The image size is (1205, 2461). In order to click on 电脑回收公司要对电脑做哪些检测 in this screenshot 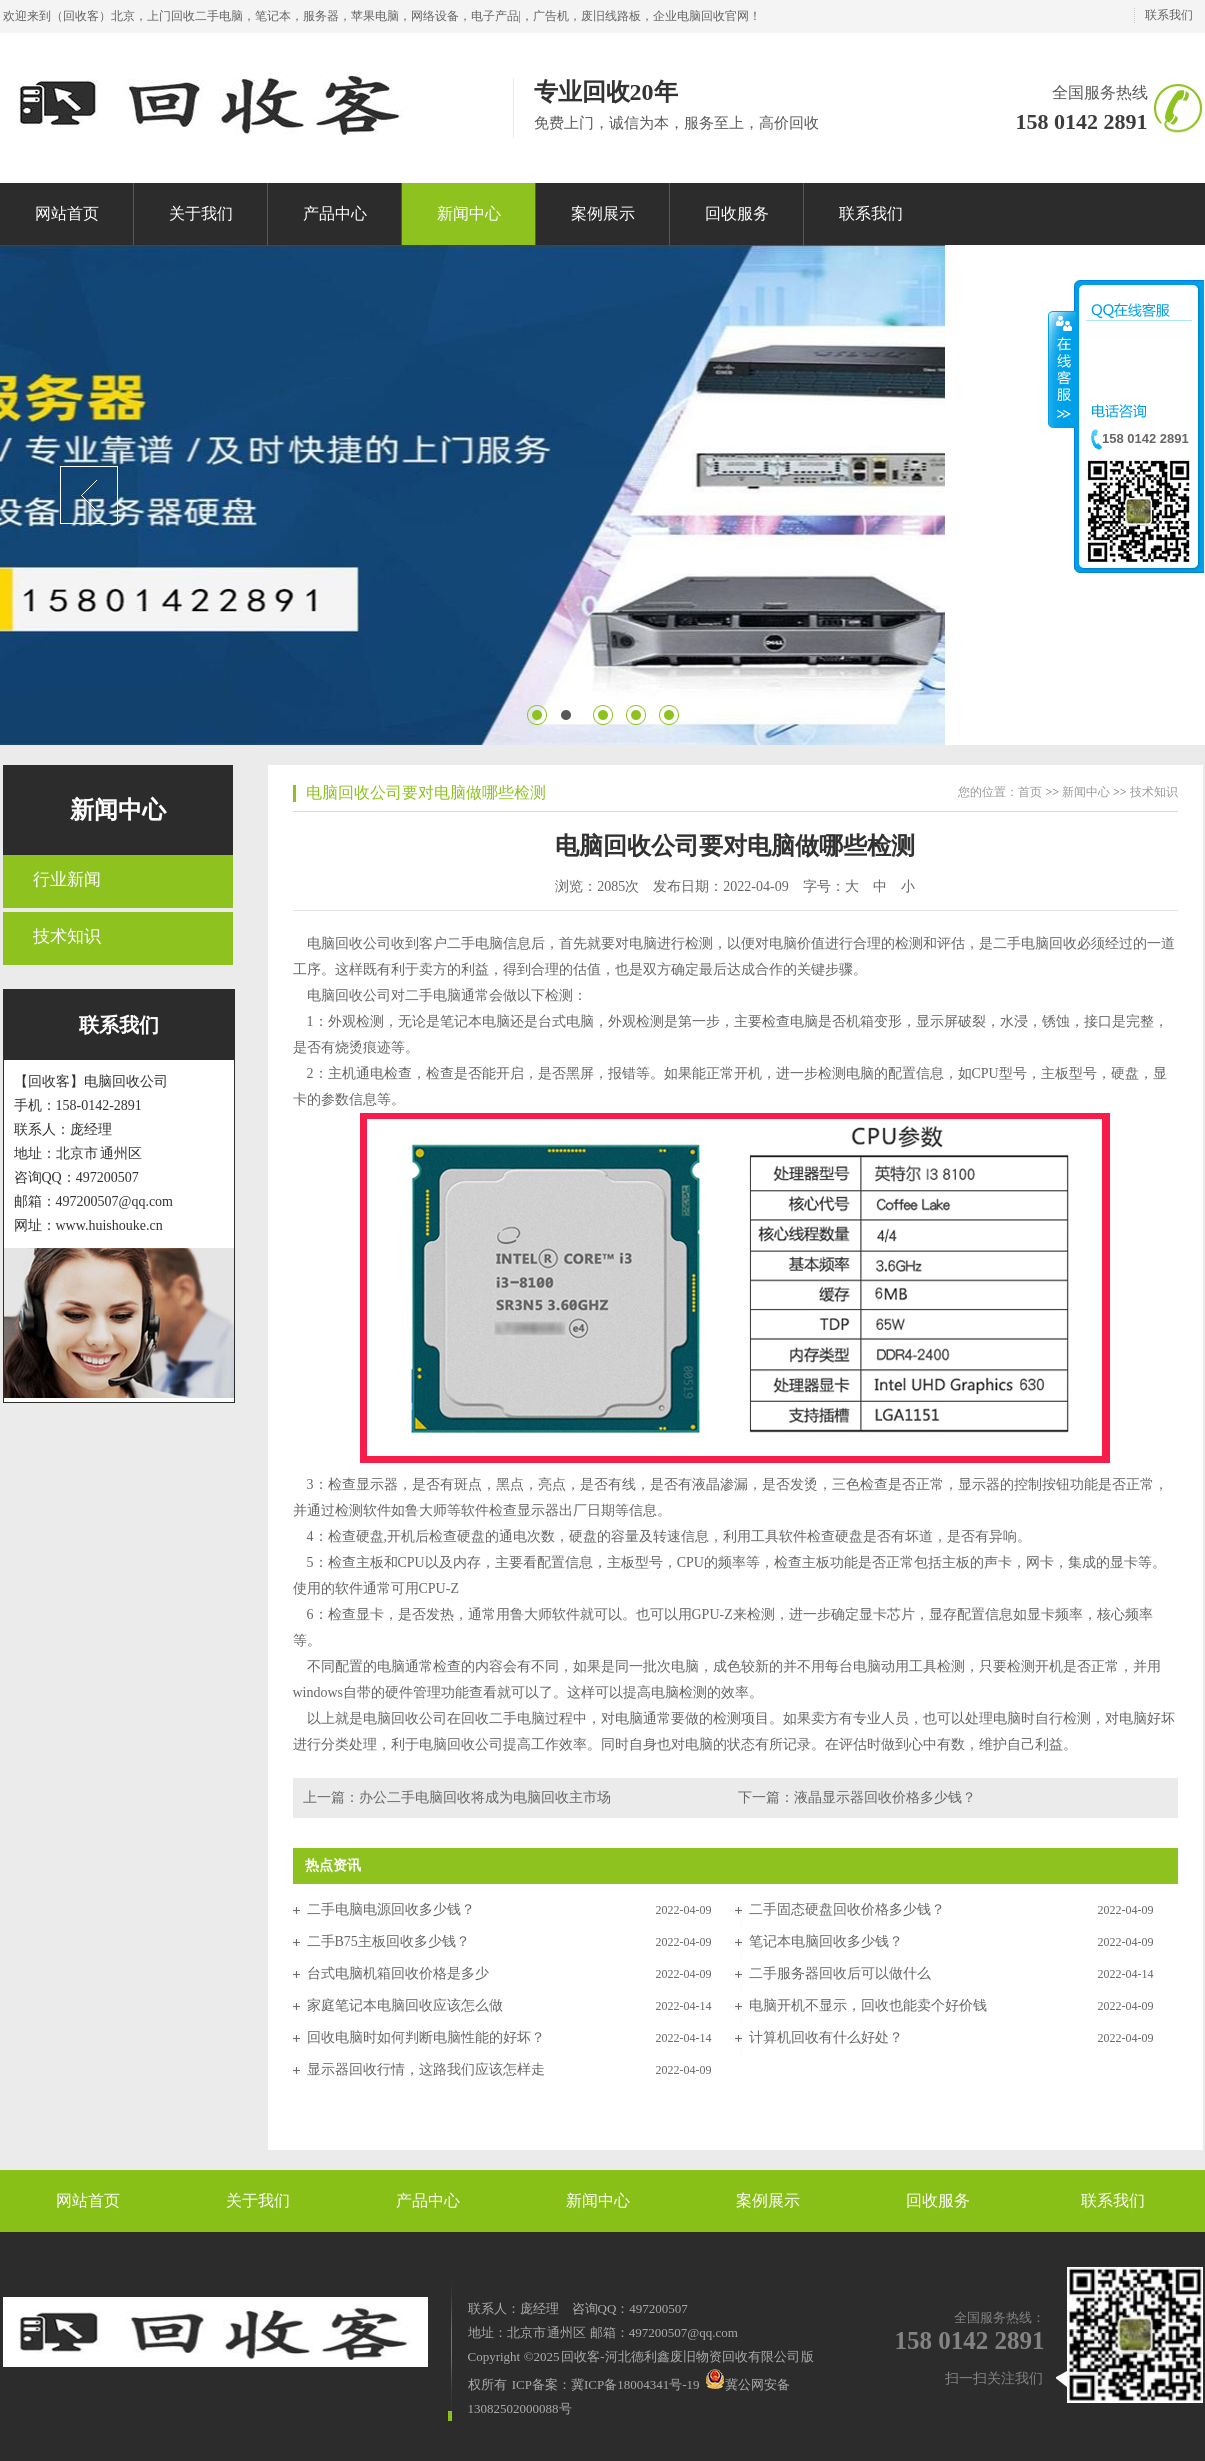, I will do `click(426, 792)`.